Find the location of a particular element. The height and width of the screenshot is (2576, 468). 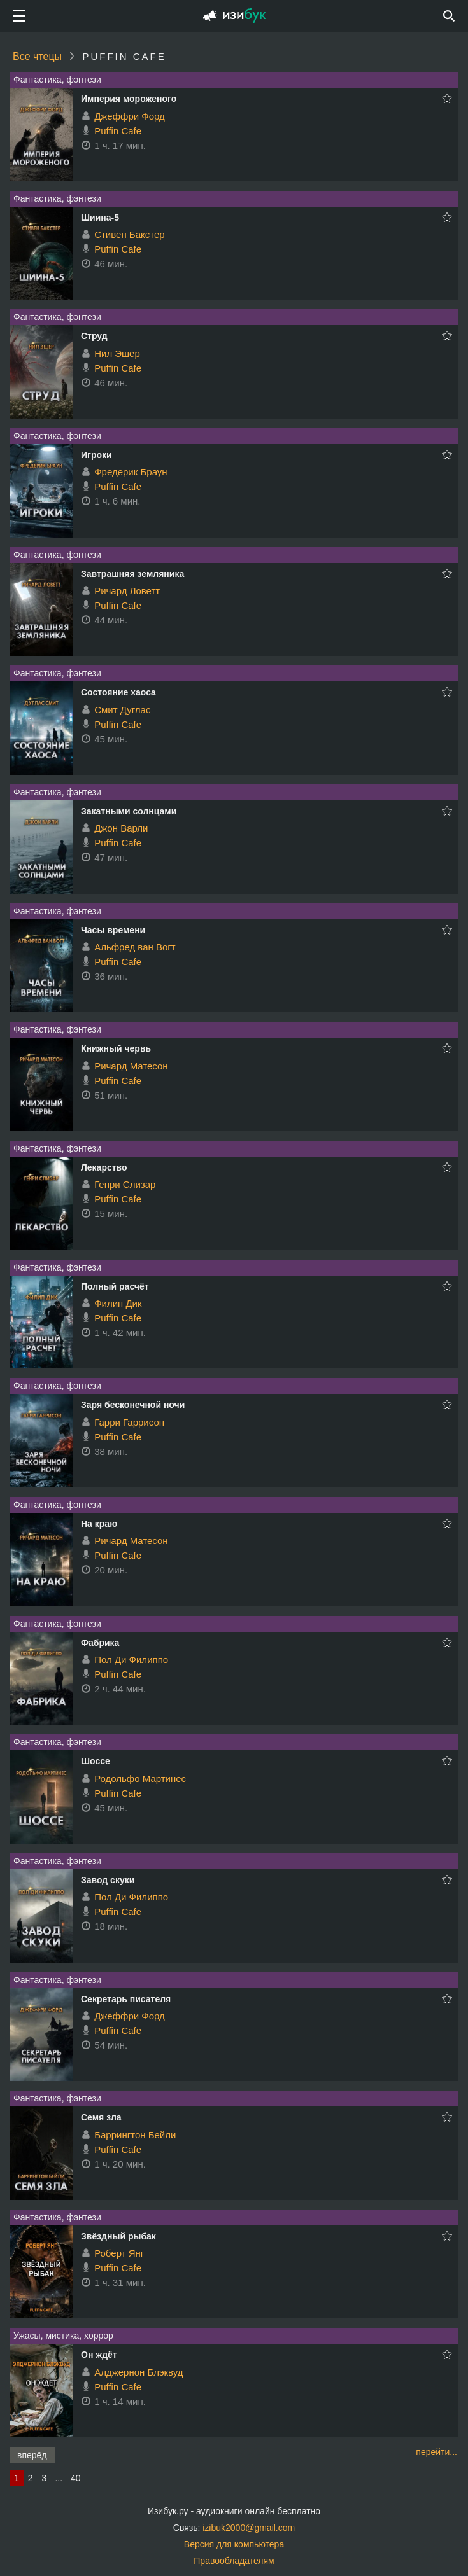

Все чтецы is located at coordinates (37, 56).